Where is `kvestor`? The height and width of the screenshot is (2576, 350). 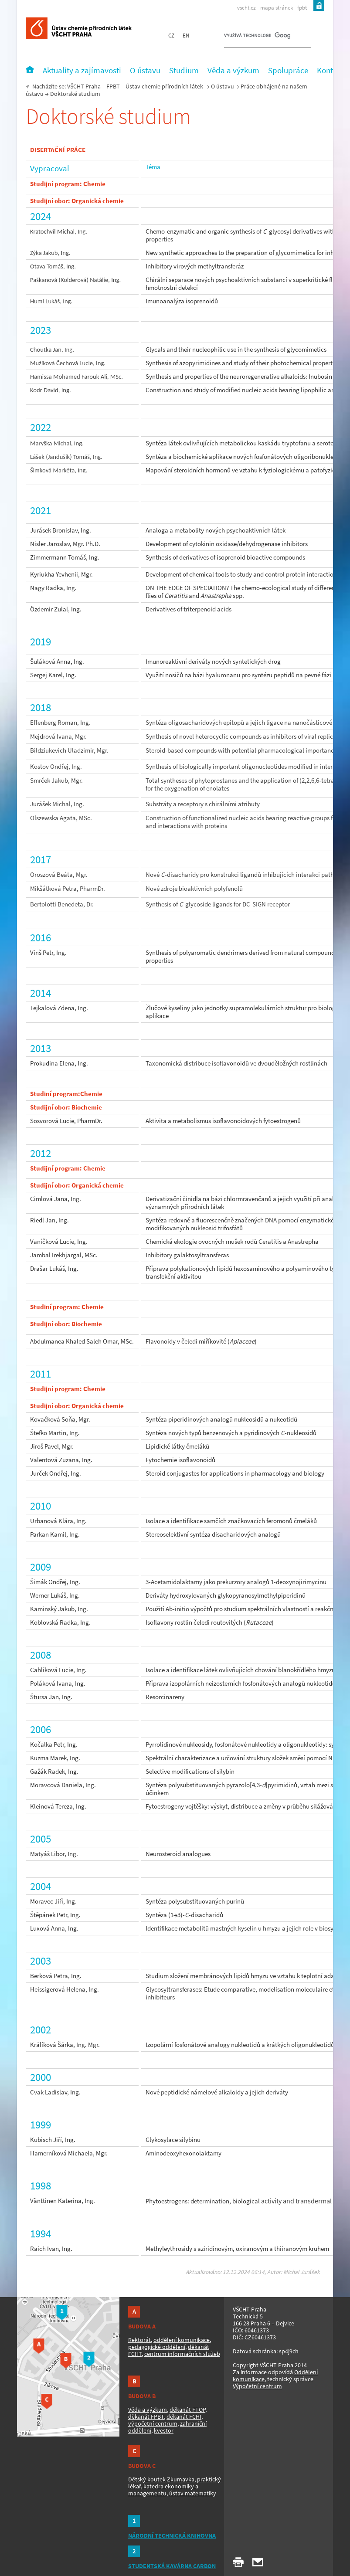 kvestor is located at coordinates (163, 2430).